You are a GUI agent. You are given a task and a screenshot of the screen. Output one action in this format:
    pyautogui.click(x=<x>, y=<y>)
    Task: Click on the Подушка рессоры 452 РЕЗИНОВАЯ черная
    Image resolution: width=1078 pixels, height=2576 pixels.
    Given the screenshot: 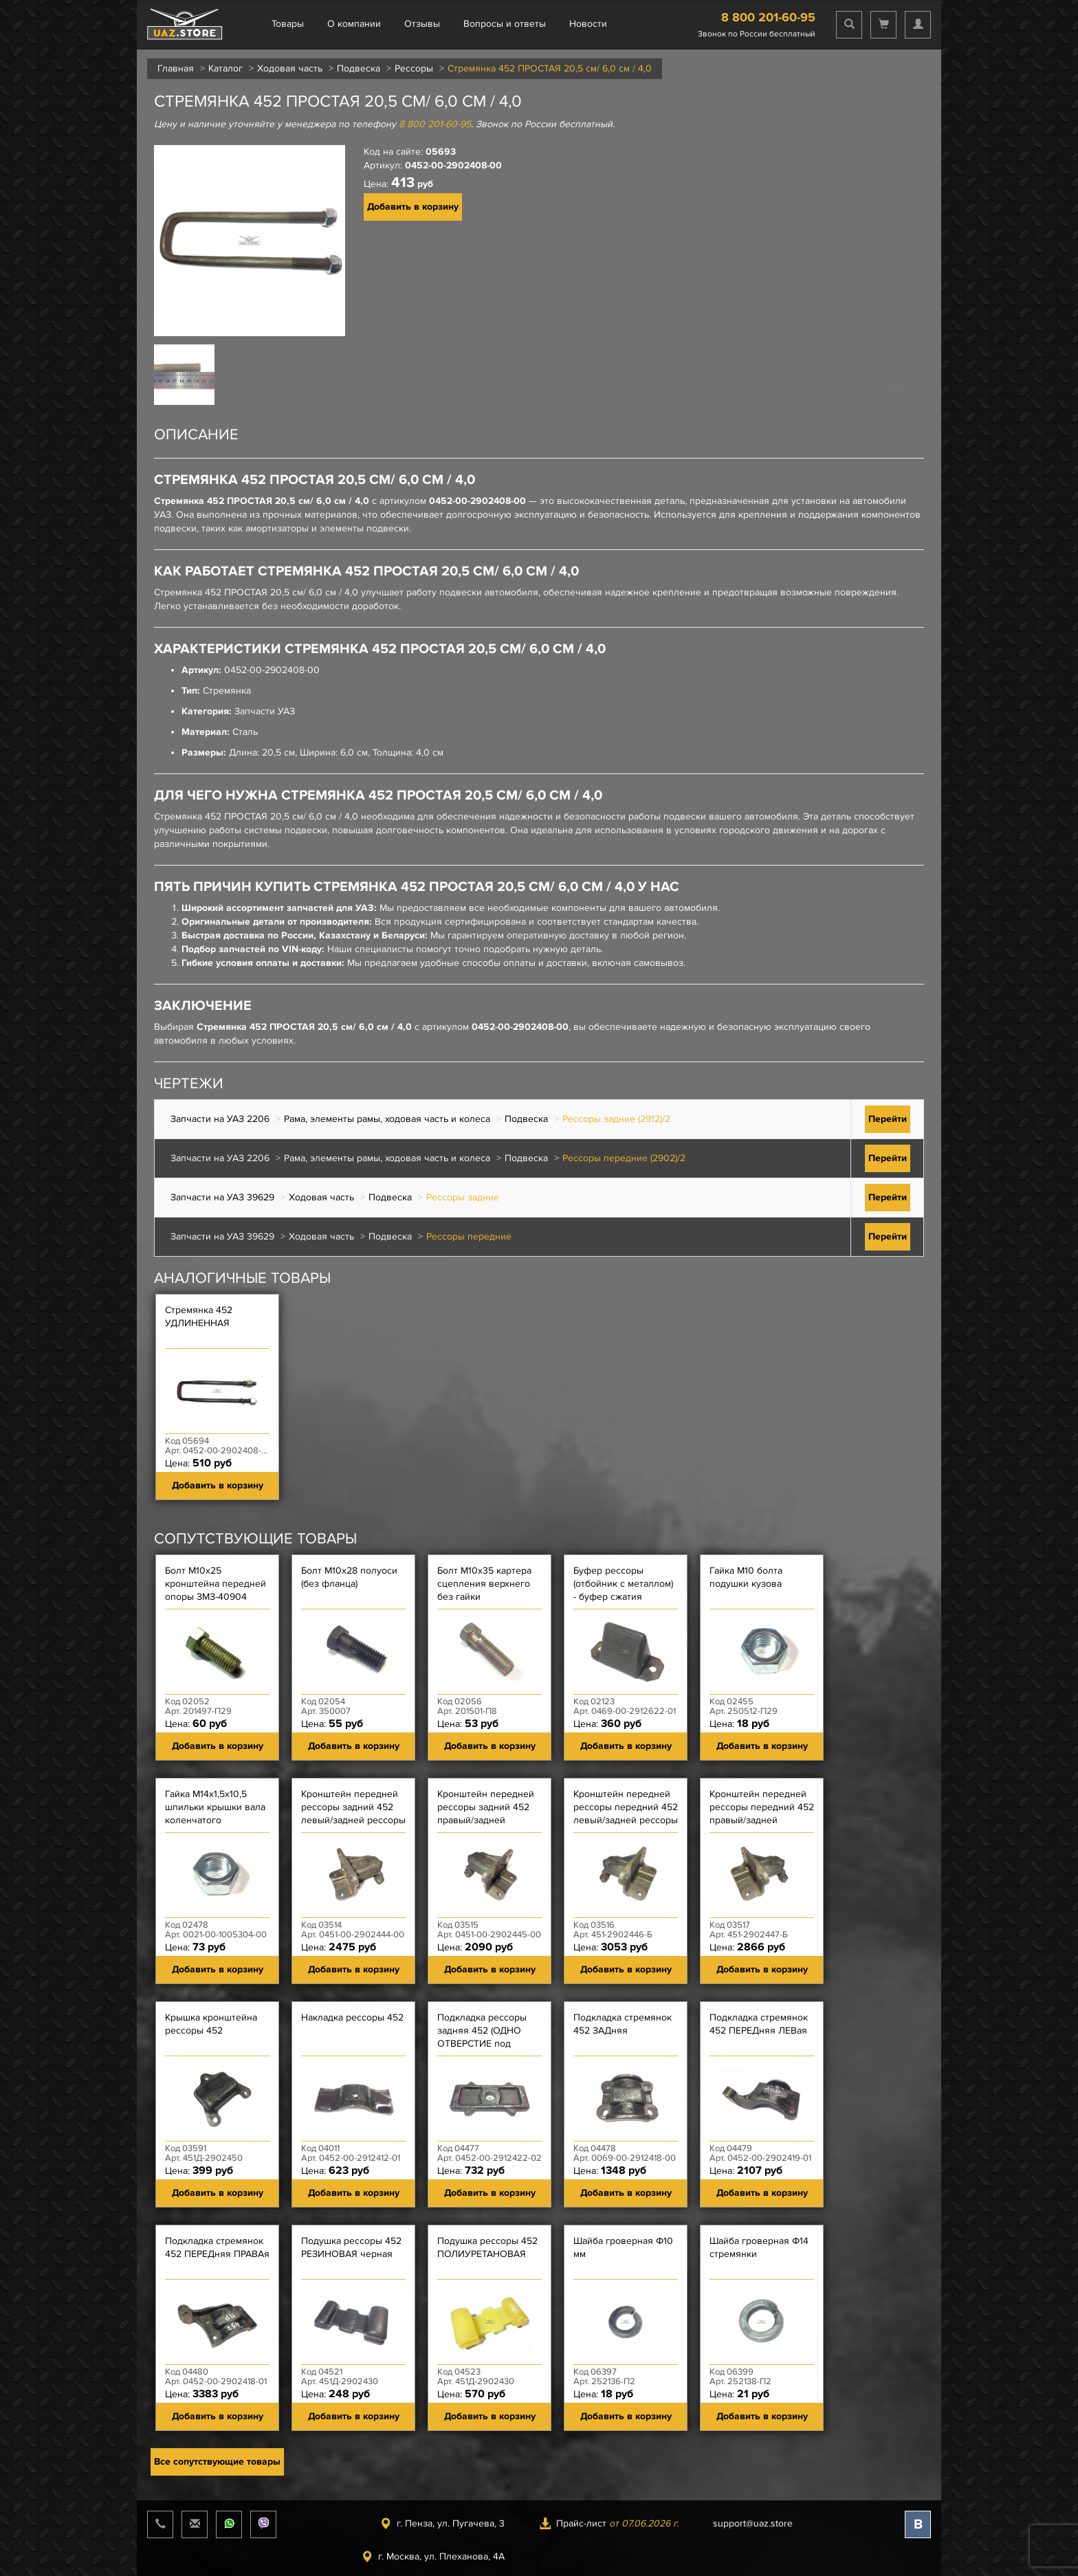 What is the action you would take?
    pyautogui.click(x=351, y=2247)
    